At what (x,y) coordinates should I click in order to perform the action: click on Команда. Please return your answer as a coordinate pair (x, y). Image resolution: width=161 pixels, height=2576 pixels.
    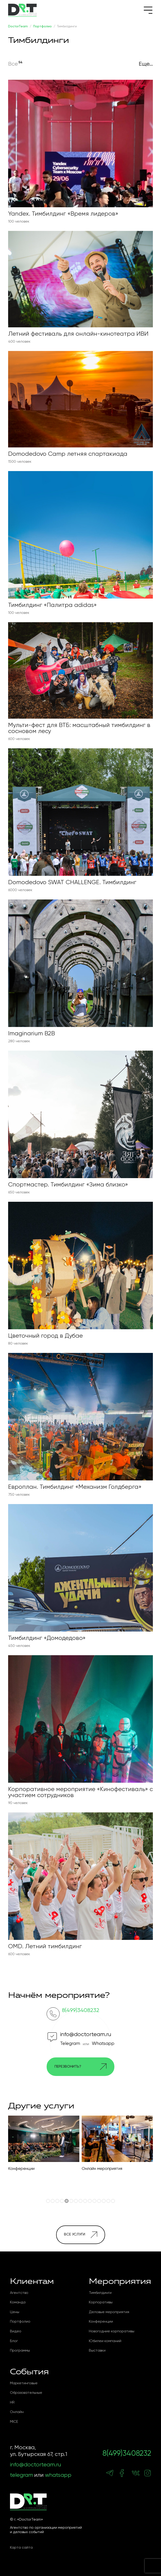
    Looking at the image, I should click on (18, 2302).